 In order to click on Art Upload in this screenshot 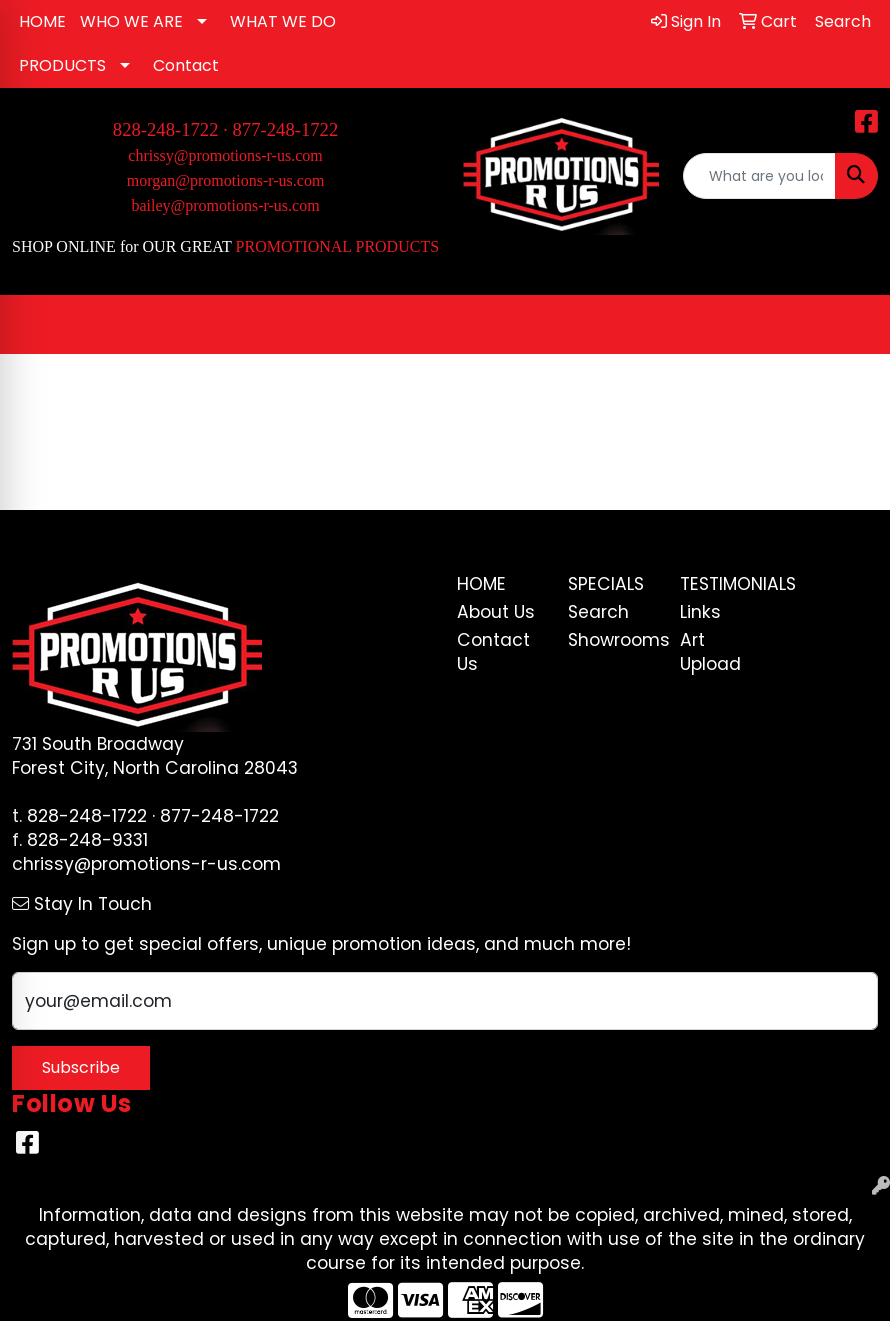, I will do `click(710, 652)`.